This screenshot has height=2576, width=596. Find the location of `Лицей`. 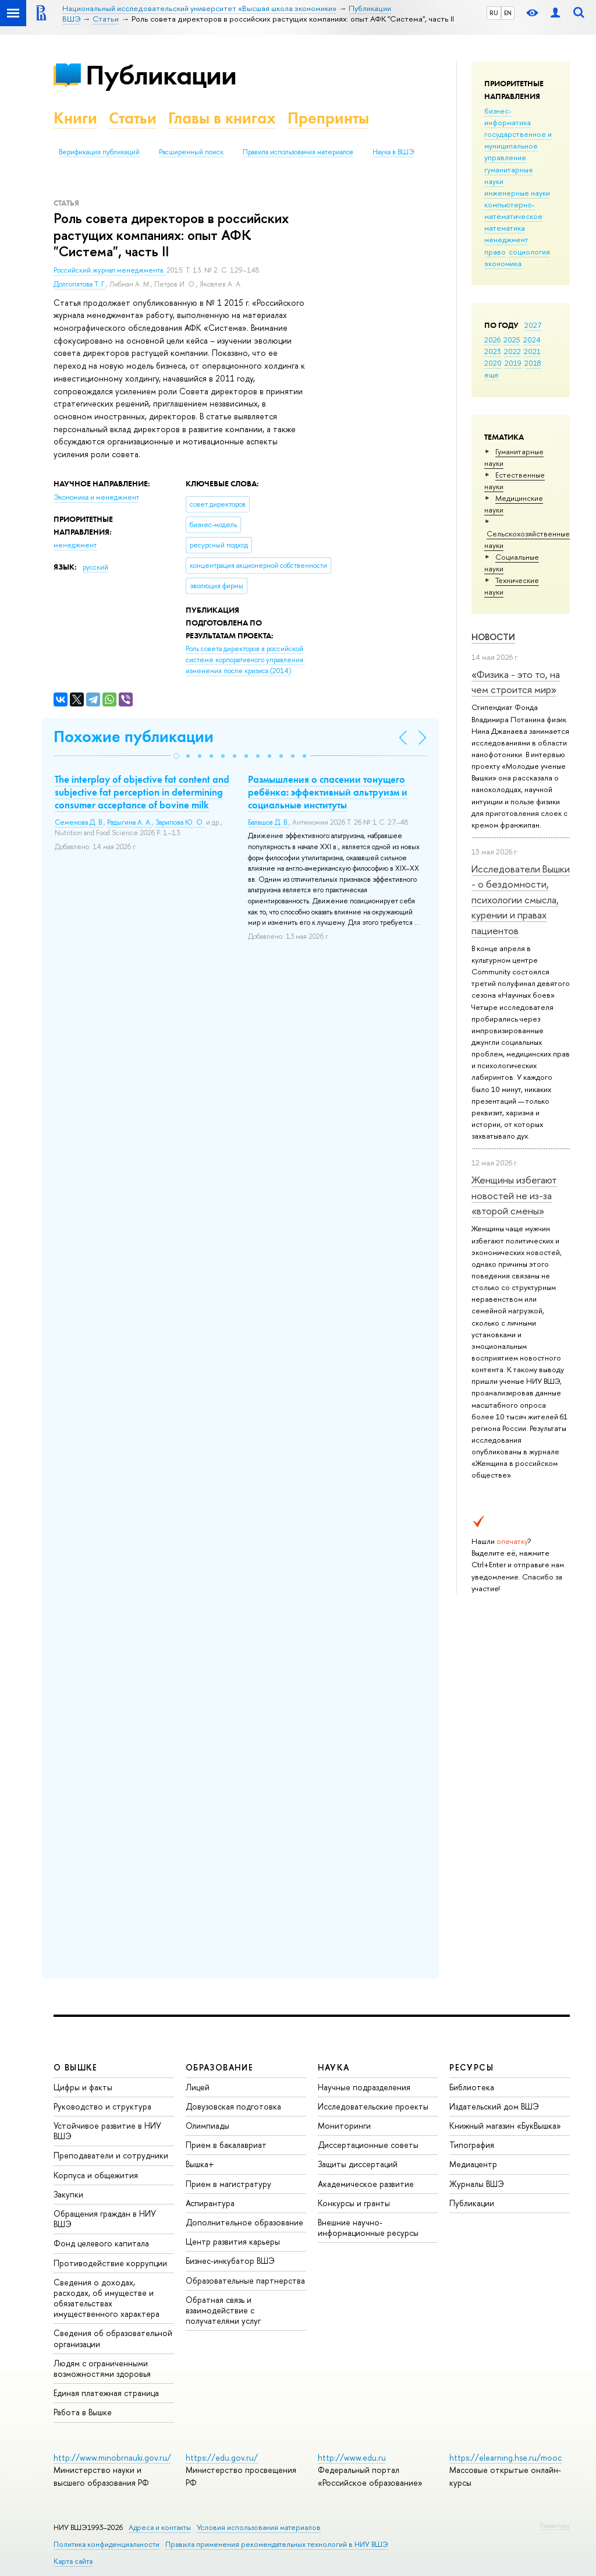

Лицей is located at coordinates (198, 2087).